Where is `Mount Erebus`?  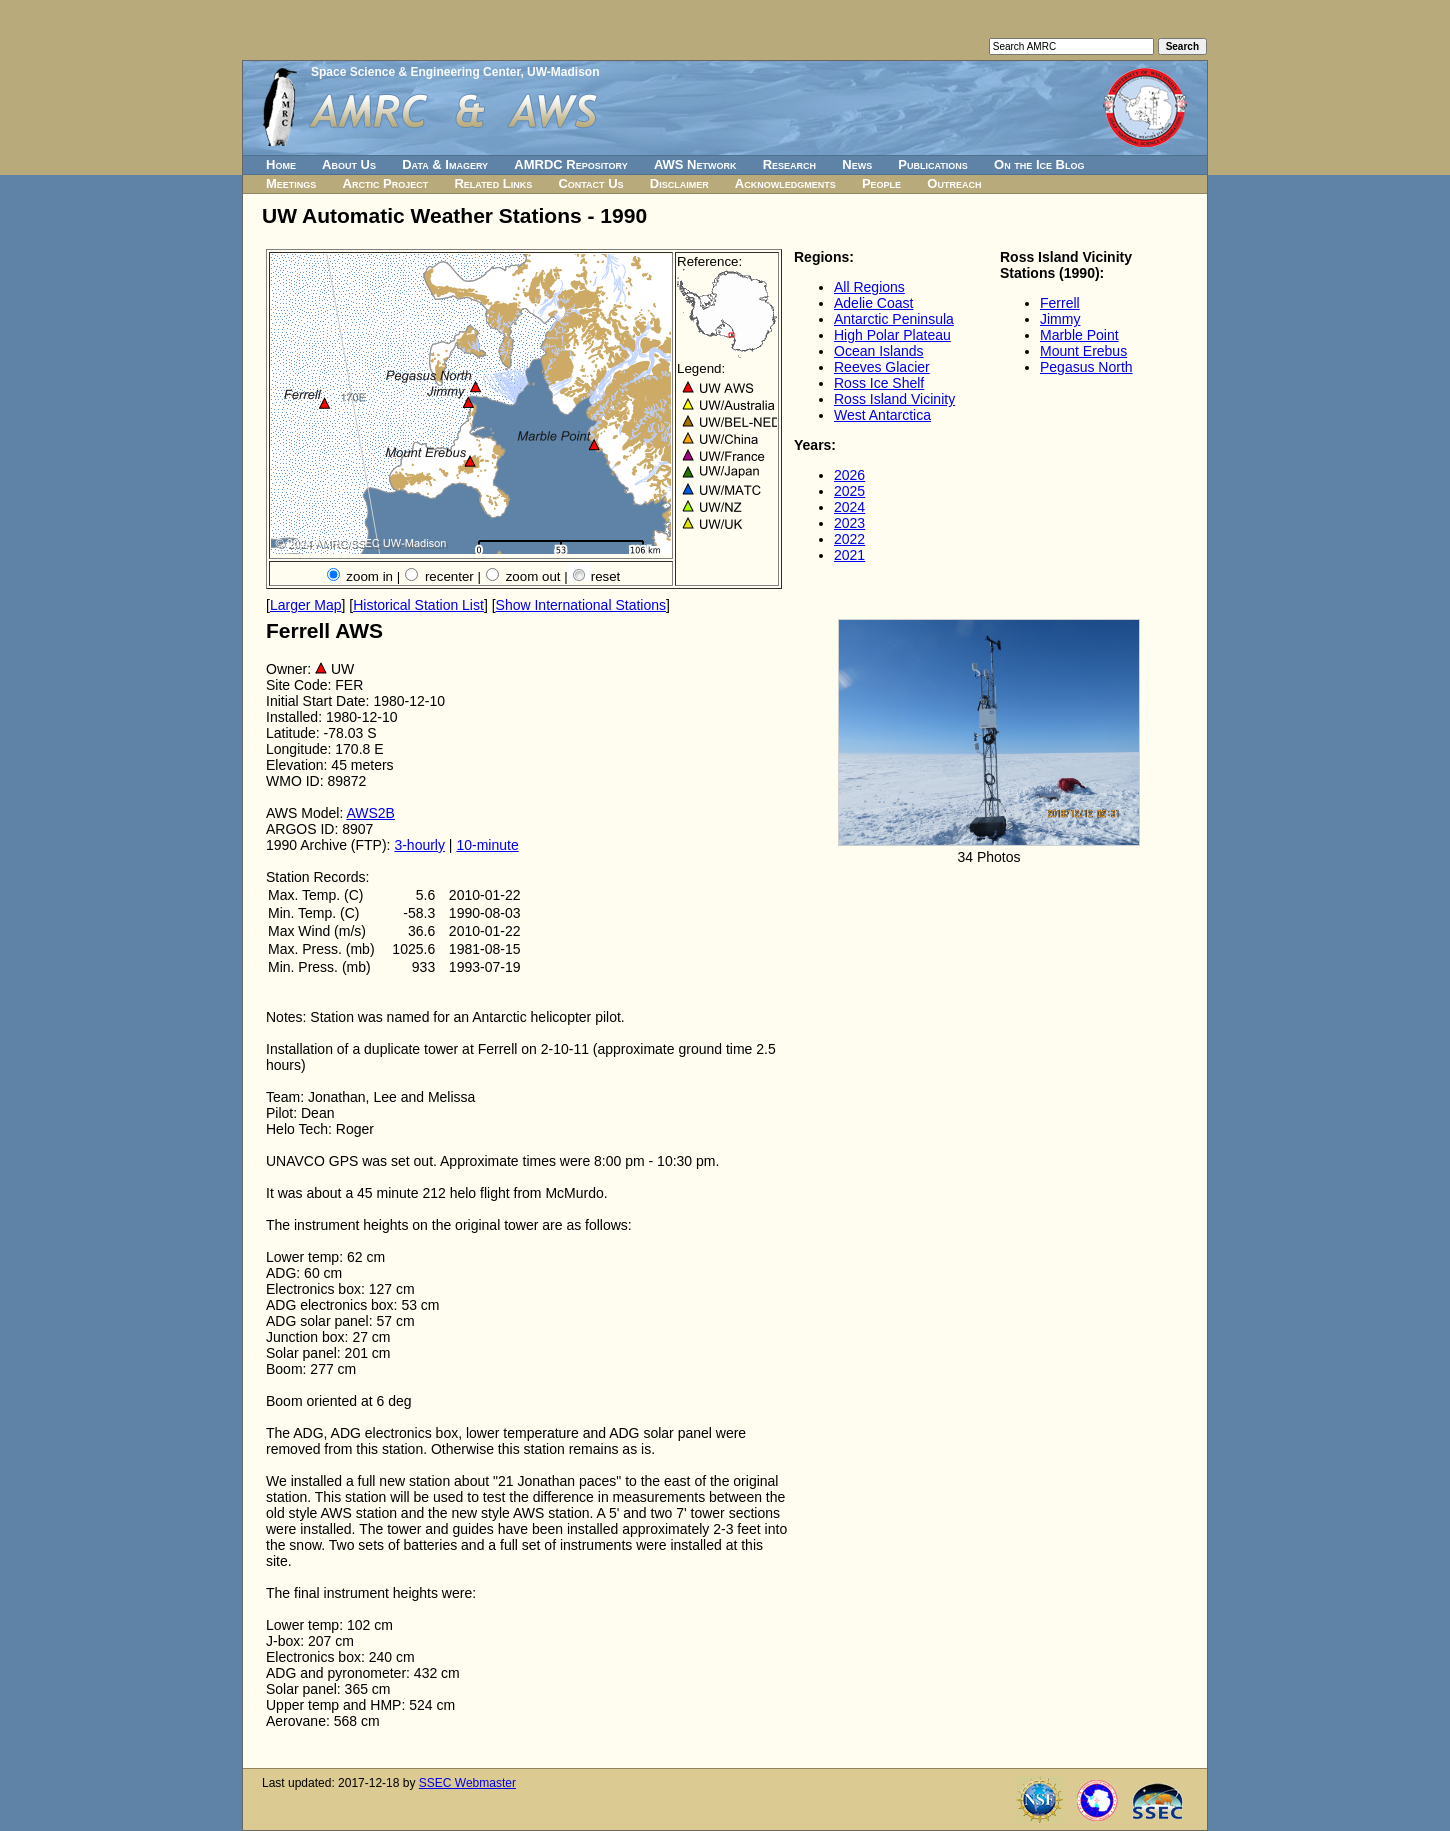
Mount Erebus is located at coordinates (1083, 351).